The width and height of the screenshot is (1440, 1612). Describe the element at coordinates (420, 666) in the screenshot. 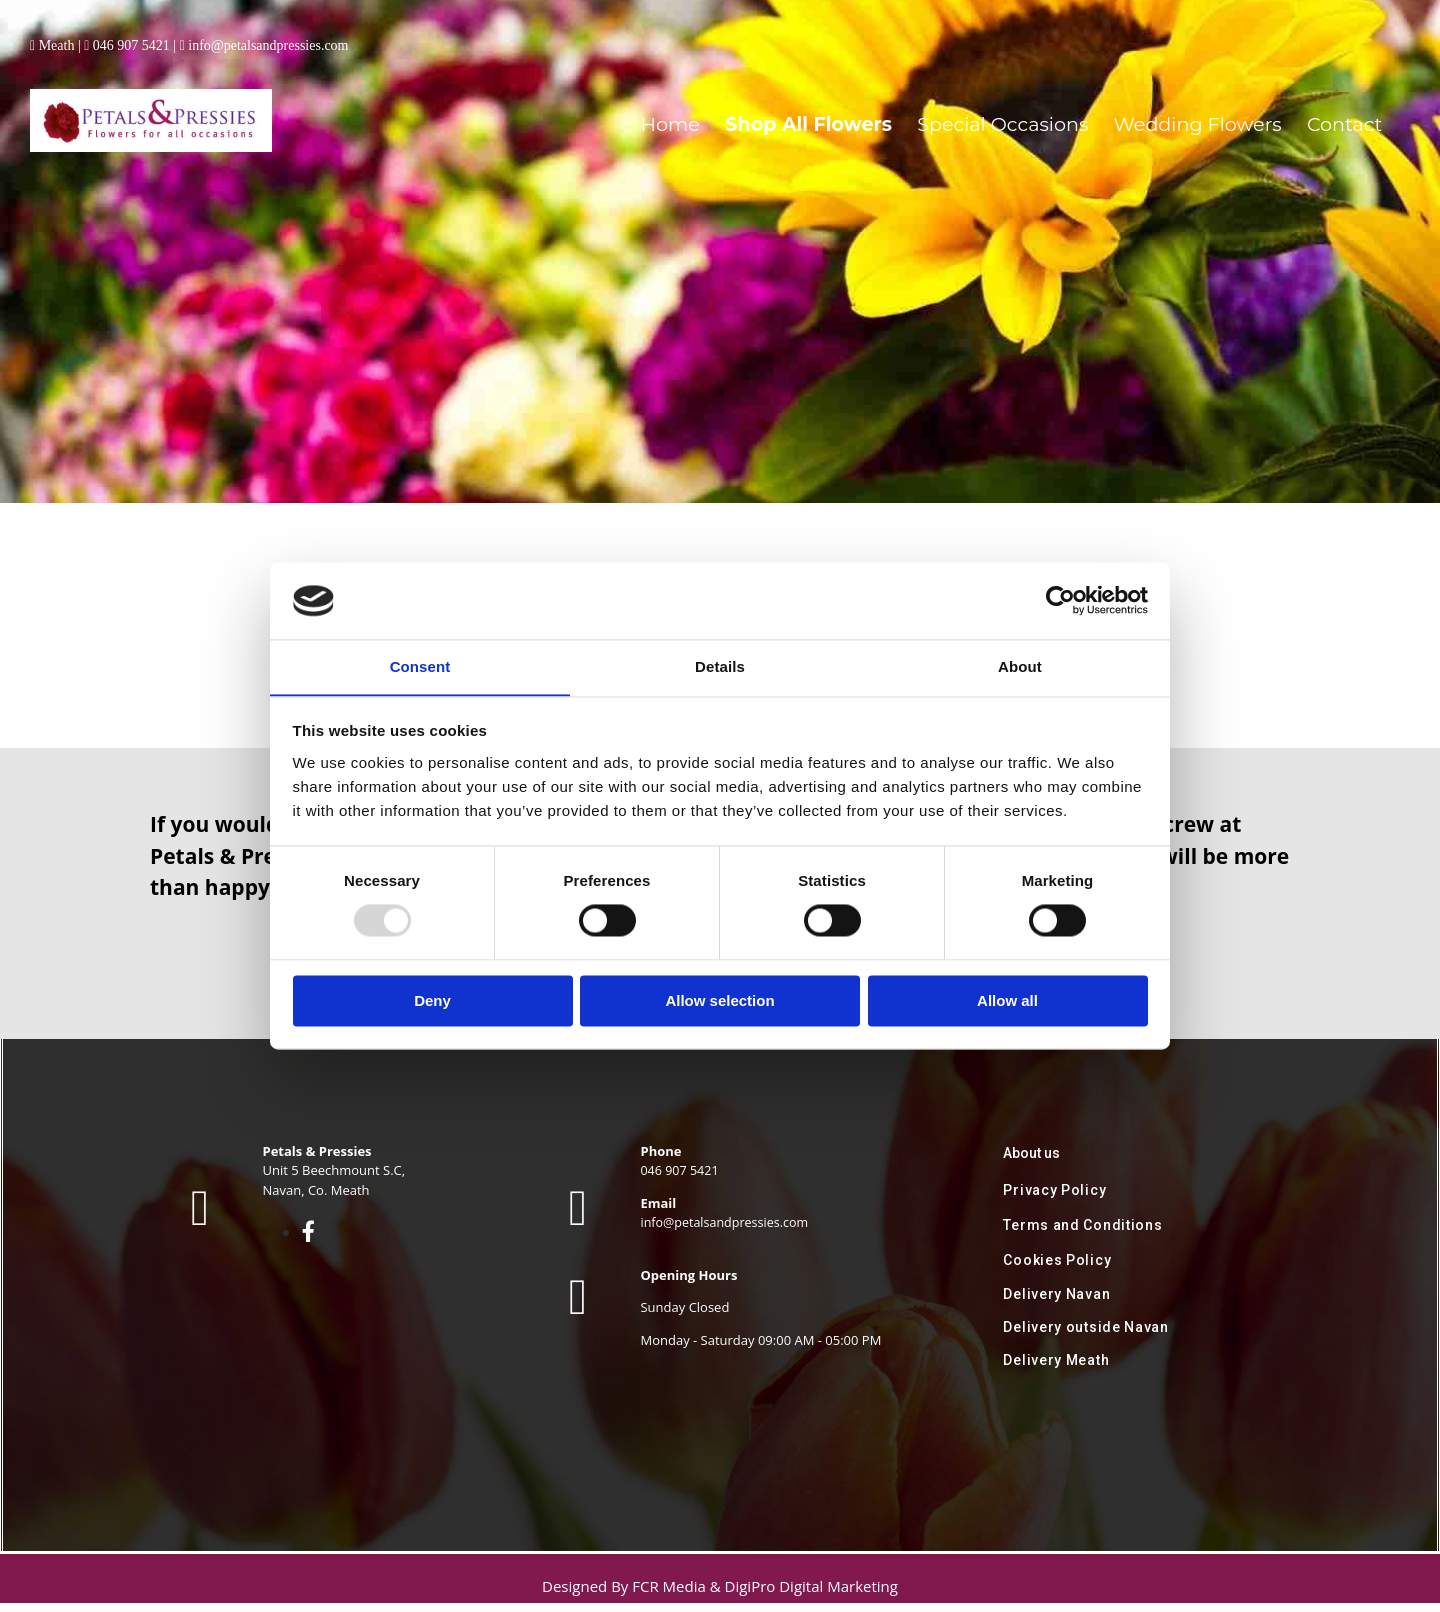

I see `Consent [tab]` at that location.